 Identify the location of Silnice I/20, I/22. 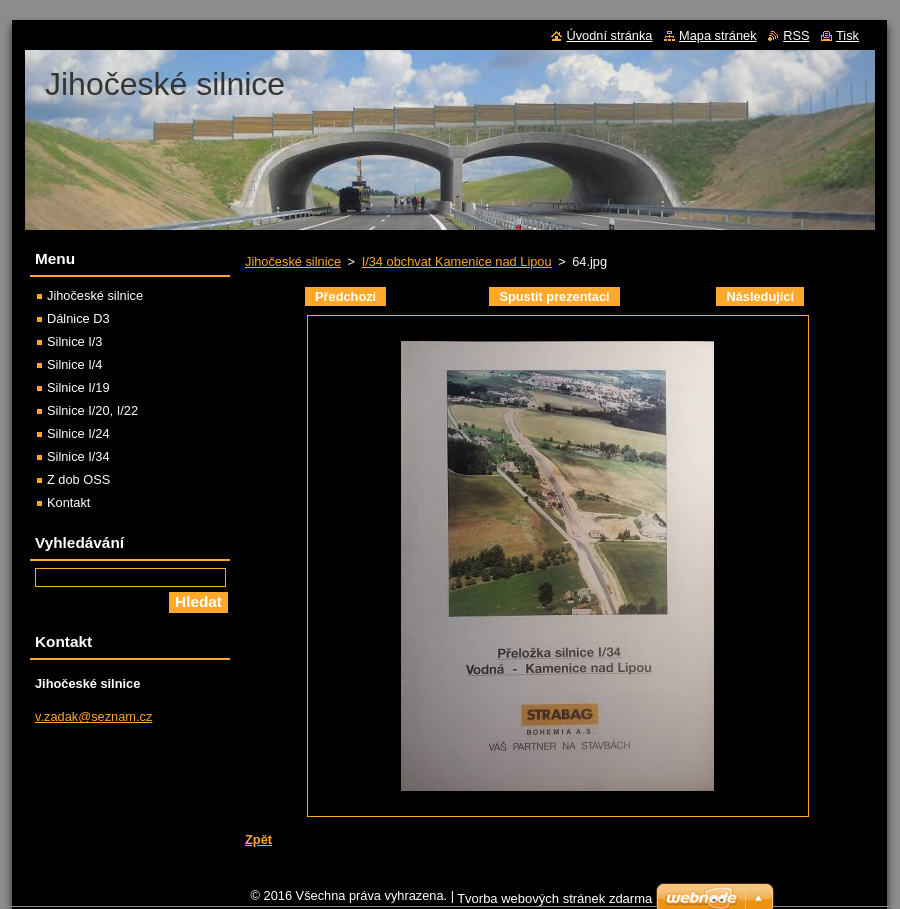
(92, 410).